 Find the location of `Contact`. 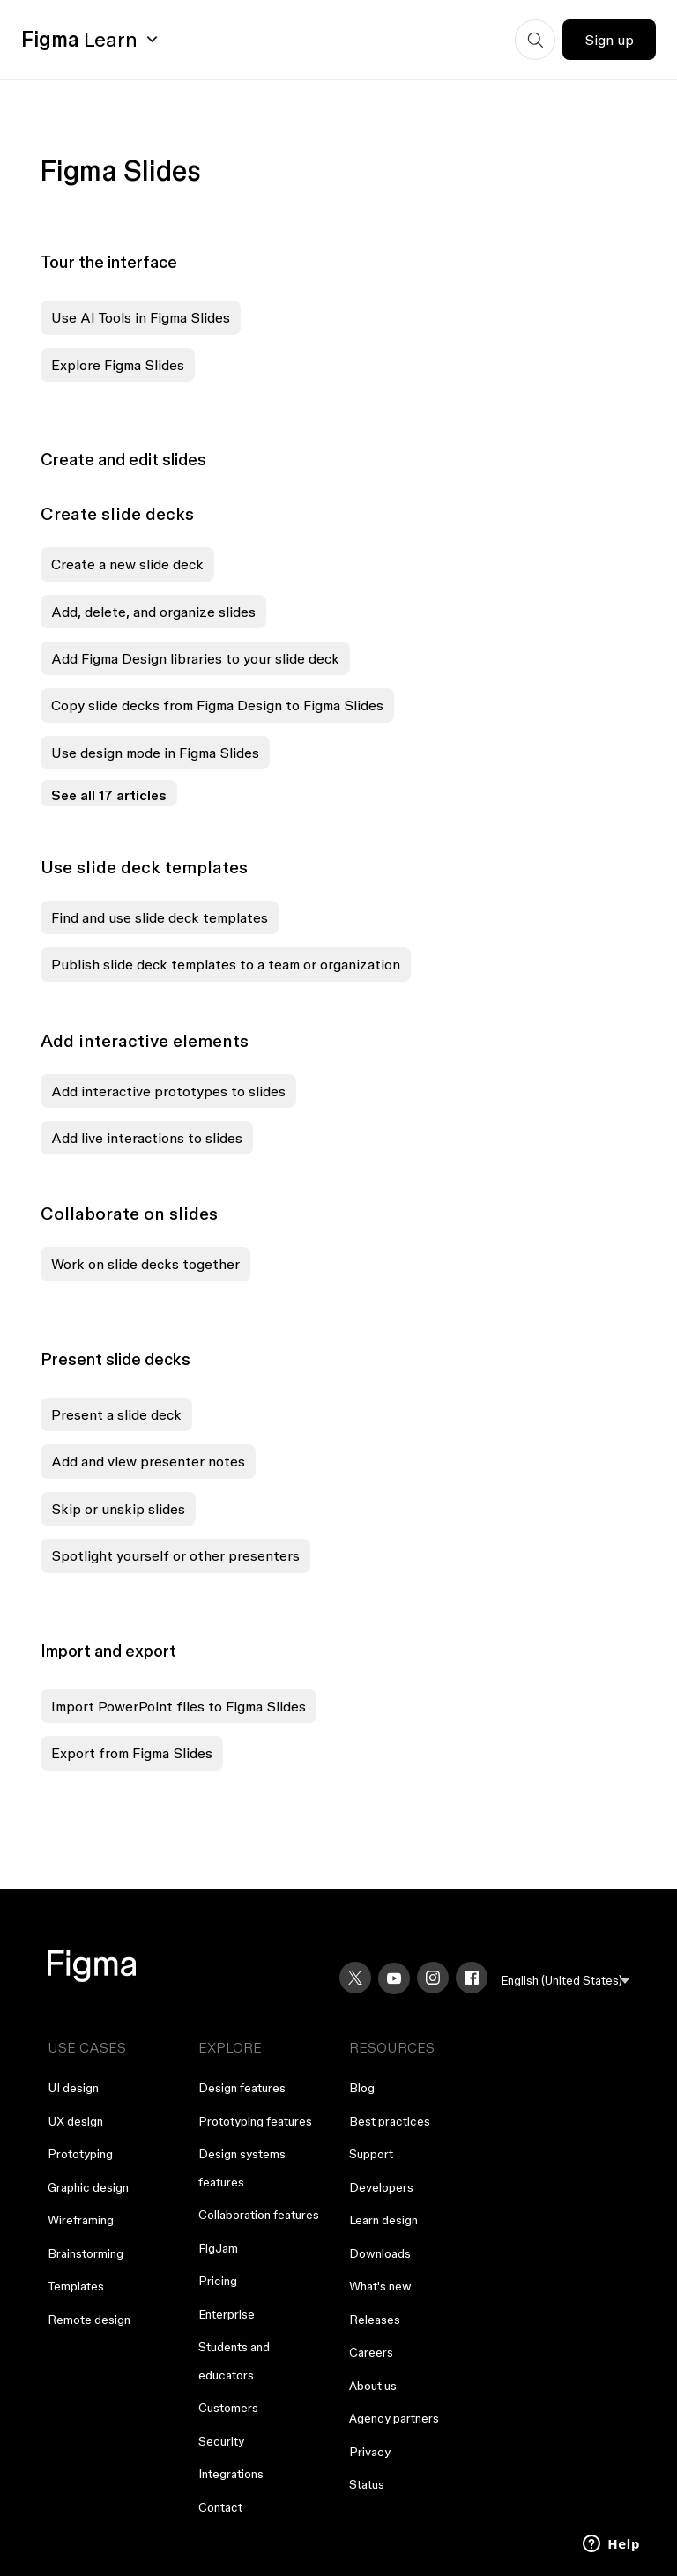

Contact is located at coordinates (220, 2507).